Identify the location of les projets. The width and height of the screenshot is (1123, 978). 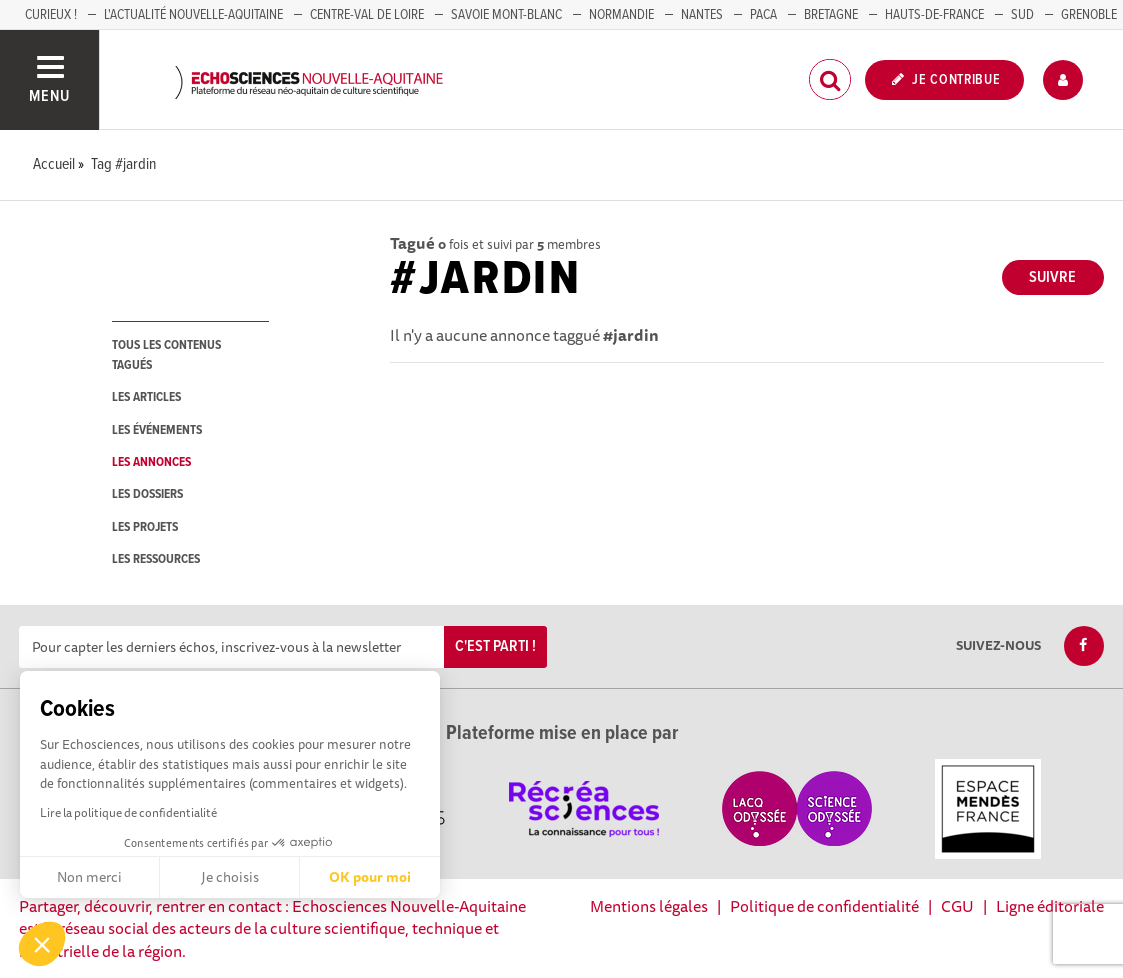
(145, 527).